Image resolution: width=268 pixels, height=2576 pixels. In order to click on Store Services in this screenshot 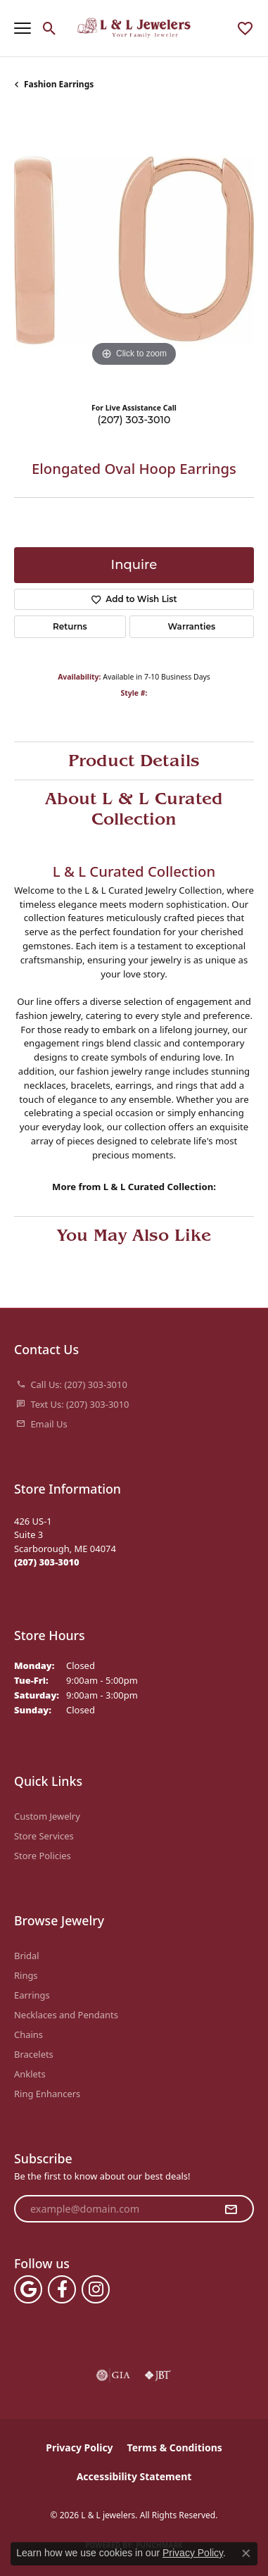, I will do `click(44, 1836)`.